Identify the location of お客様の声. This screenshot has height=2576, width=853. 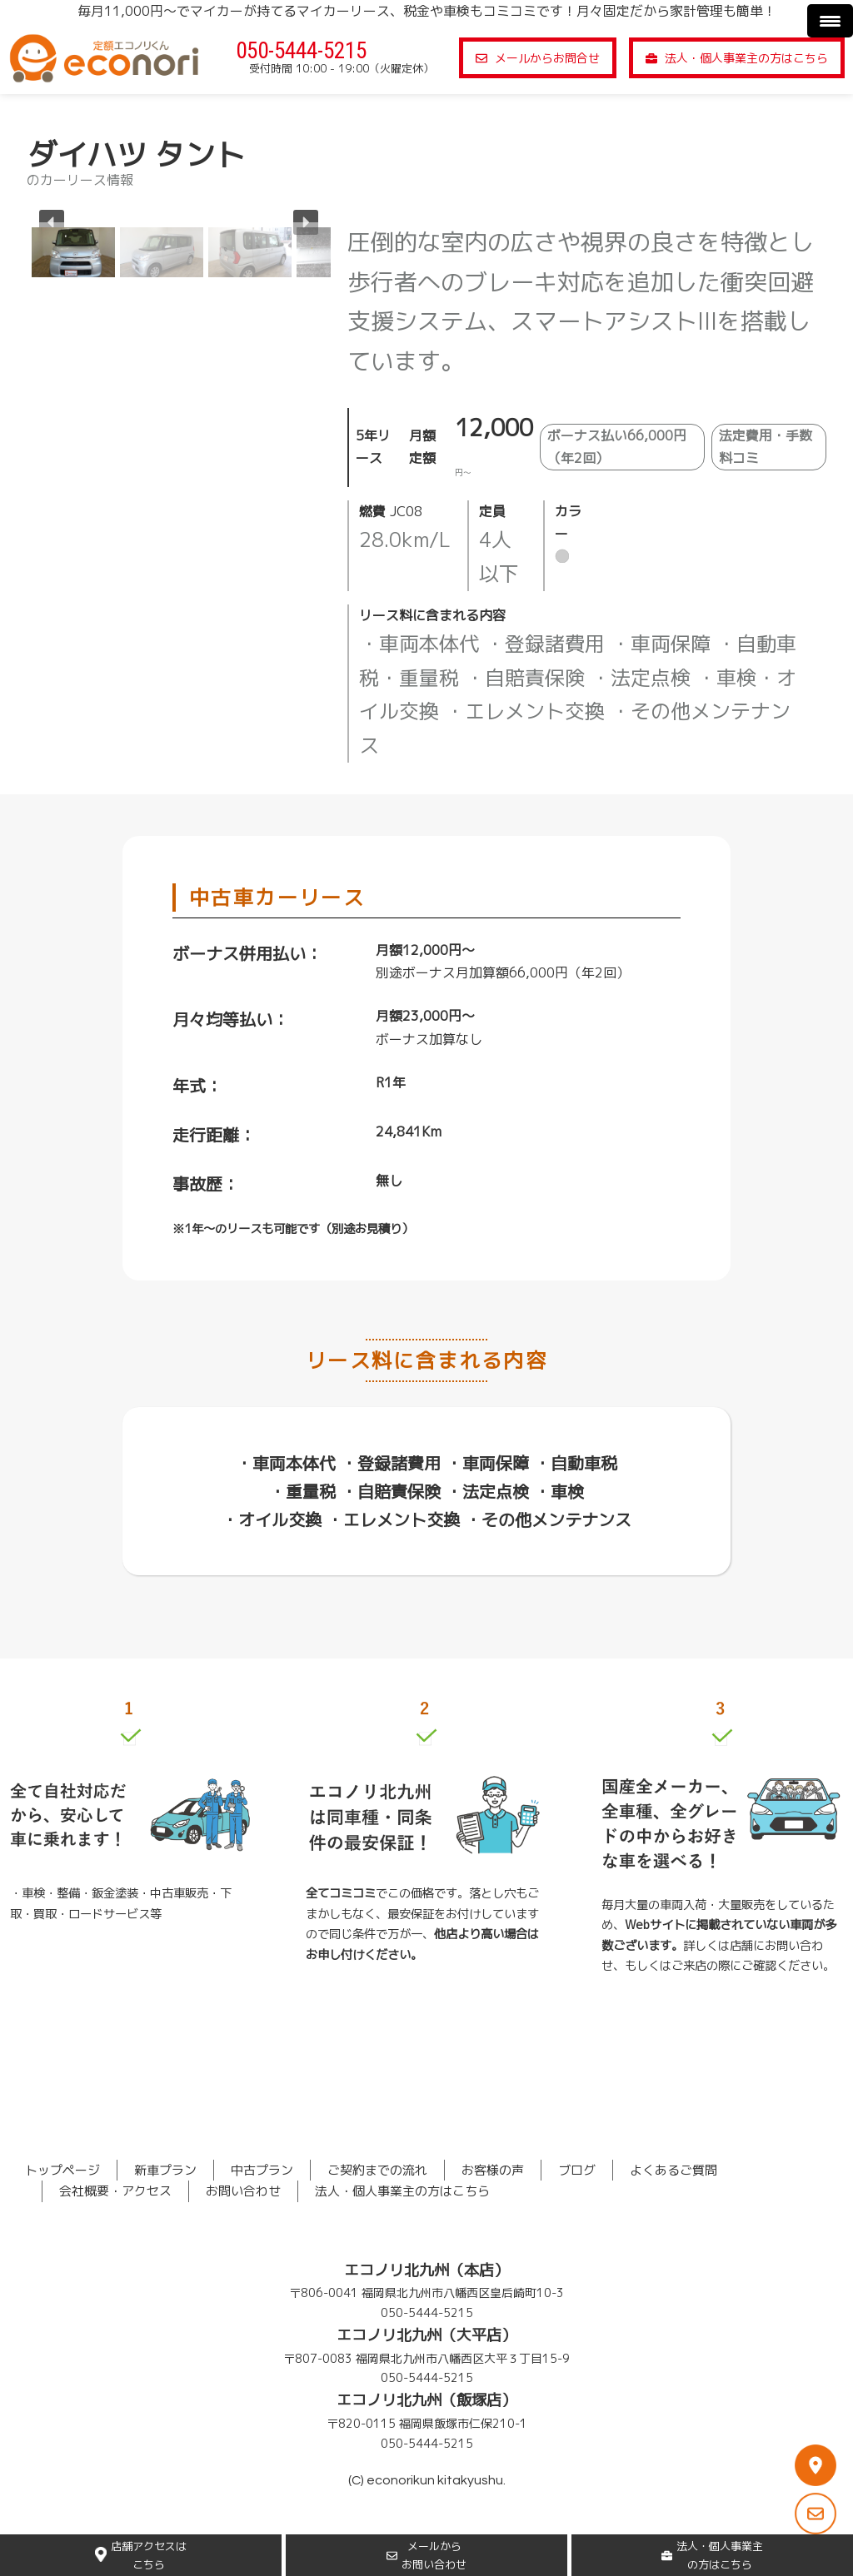
(492, 2170).